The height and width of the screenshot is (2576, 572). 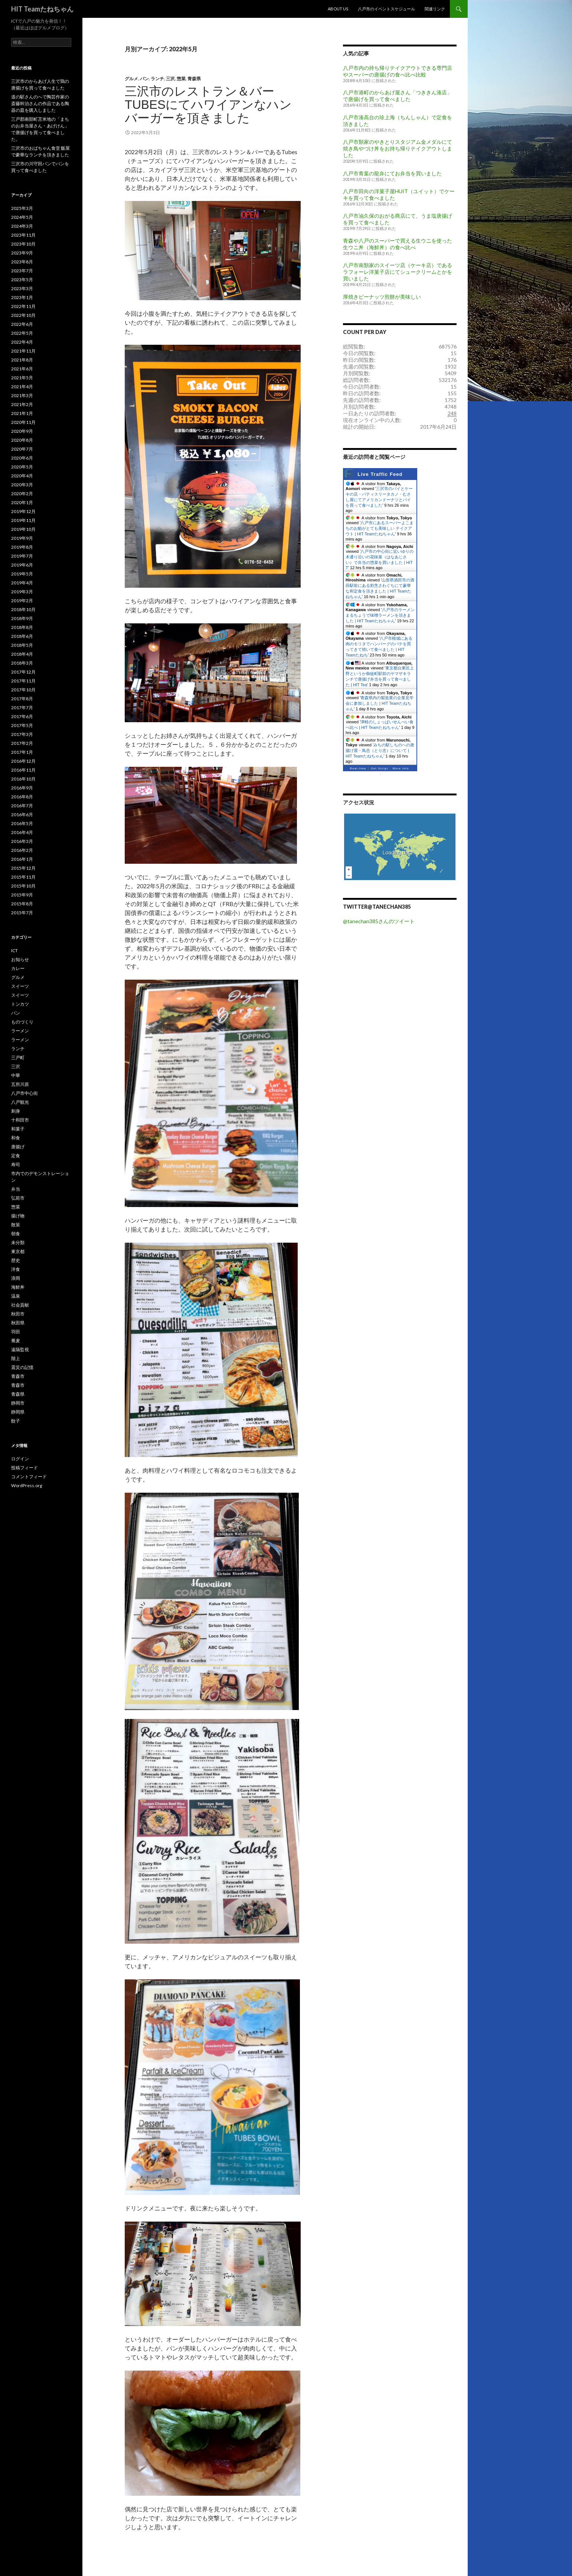 What do you see at coordinates (23, 422) in the screenshot?
I see `2020年11月` at bounding box center [23, 422].